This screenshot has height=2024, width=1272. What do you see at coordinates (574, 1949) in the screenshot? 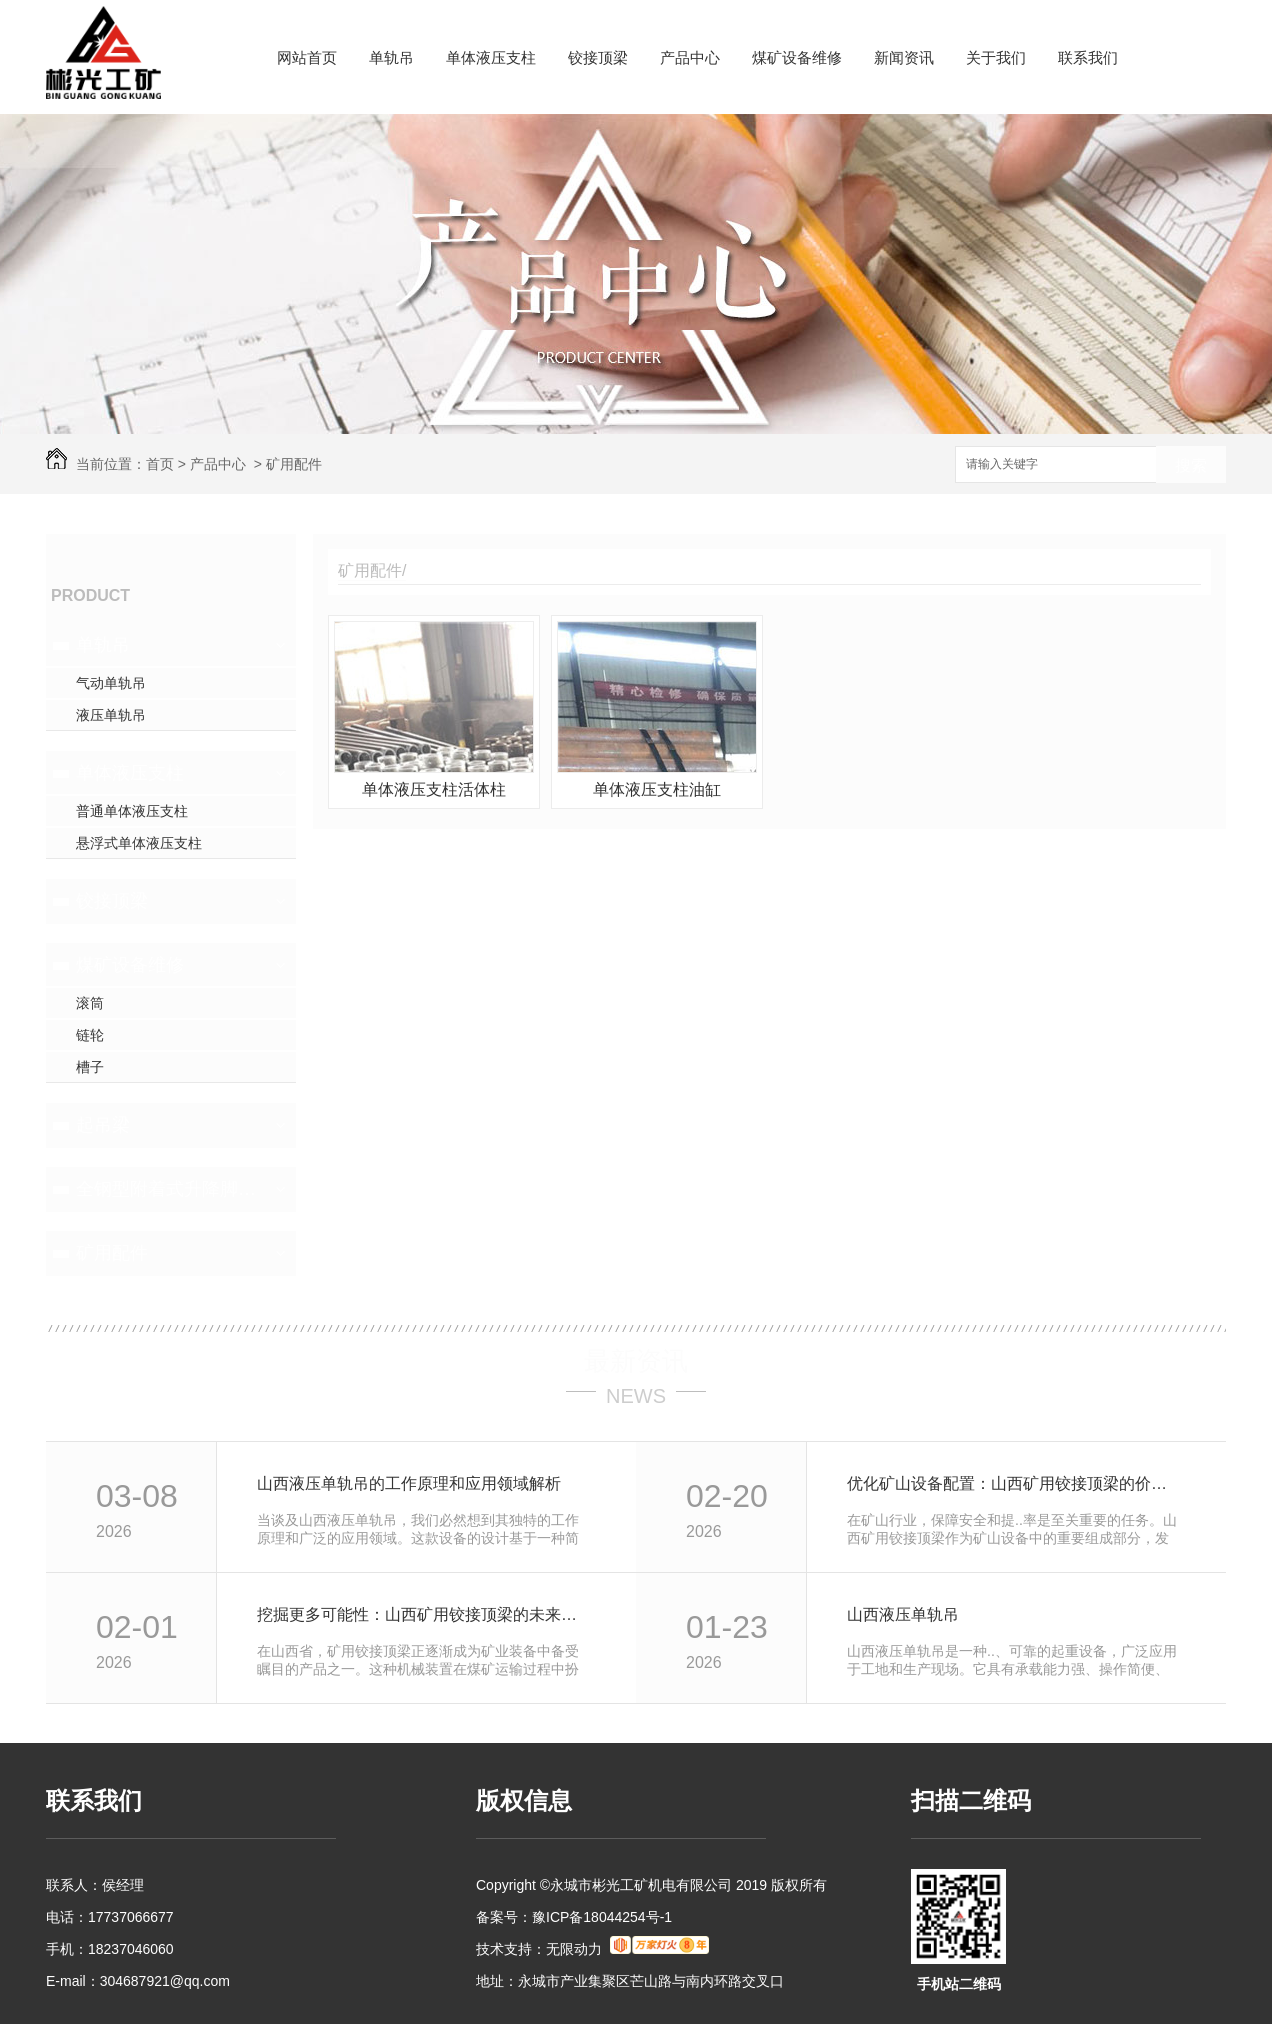
I see `无限动力` at bounding box center [574, 1949].